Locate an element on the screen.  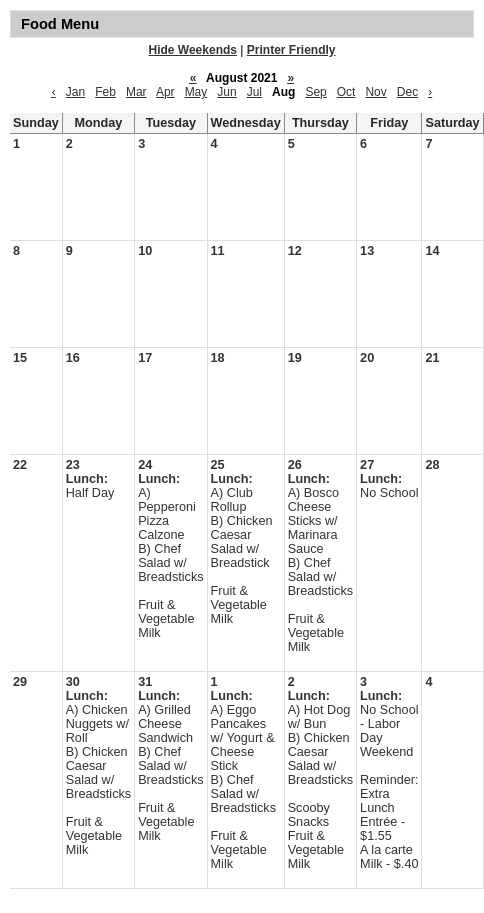
Jan is located at coordinates (75, 92).